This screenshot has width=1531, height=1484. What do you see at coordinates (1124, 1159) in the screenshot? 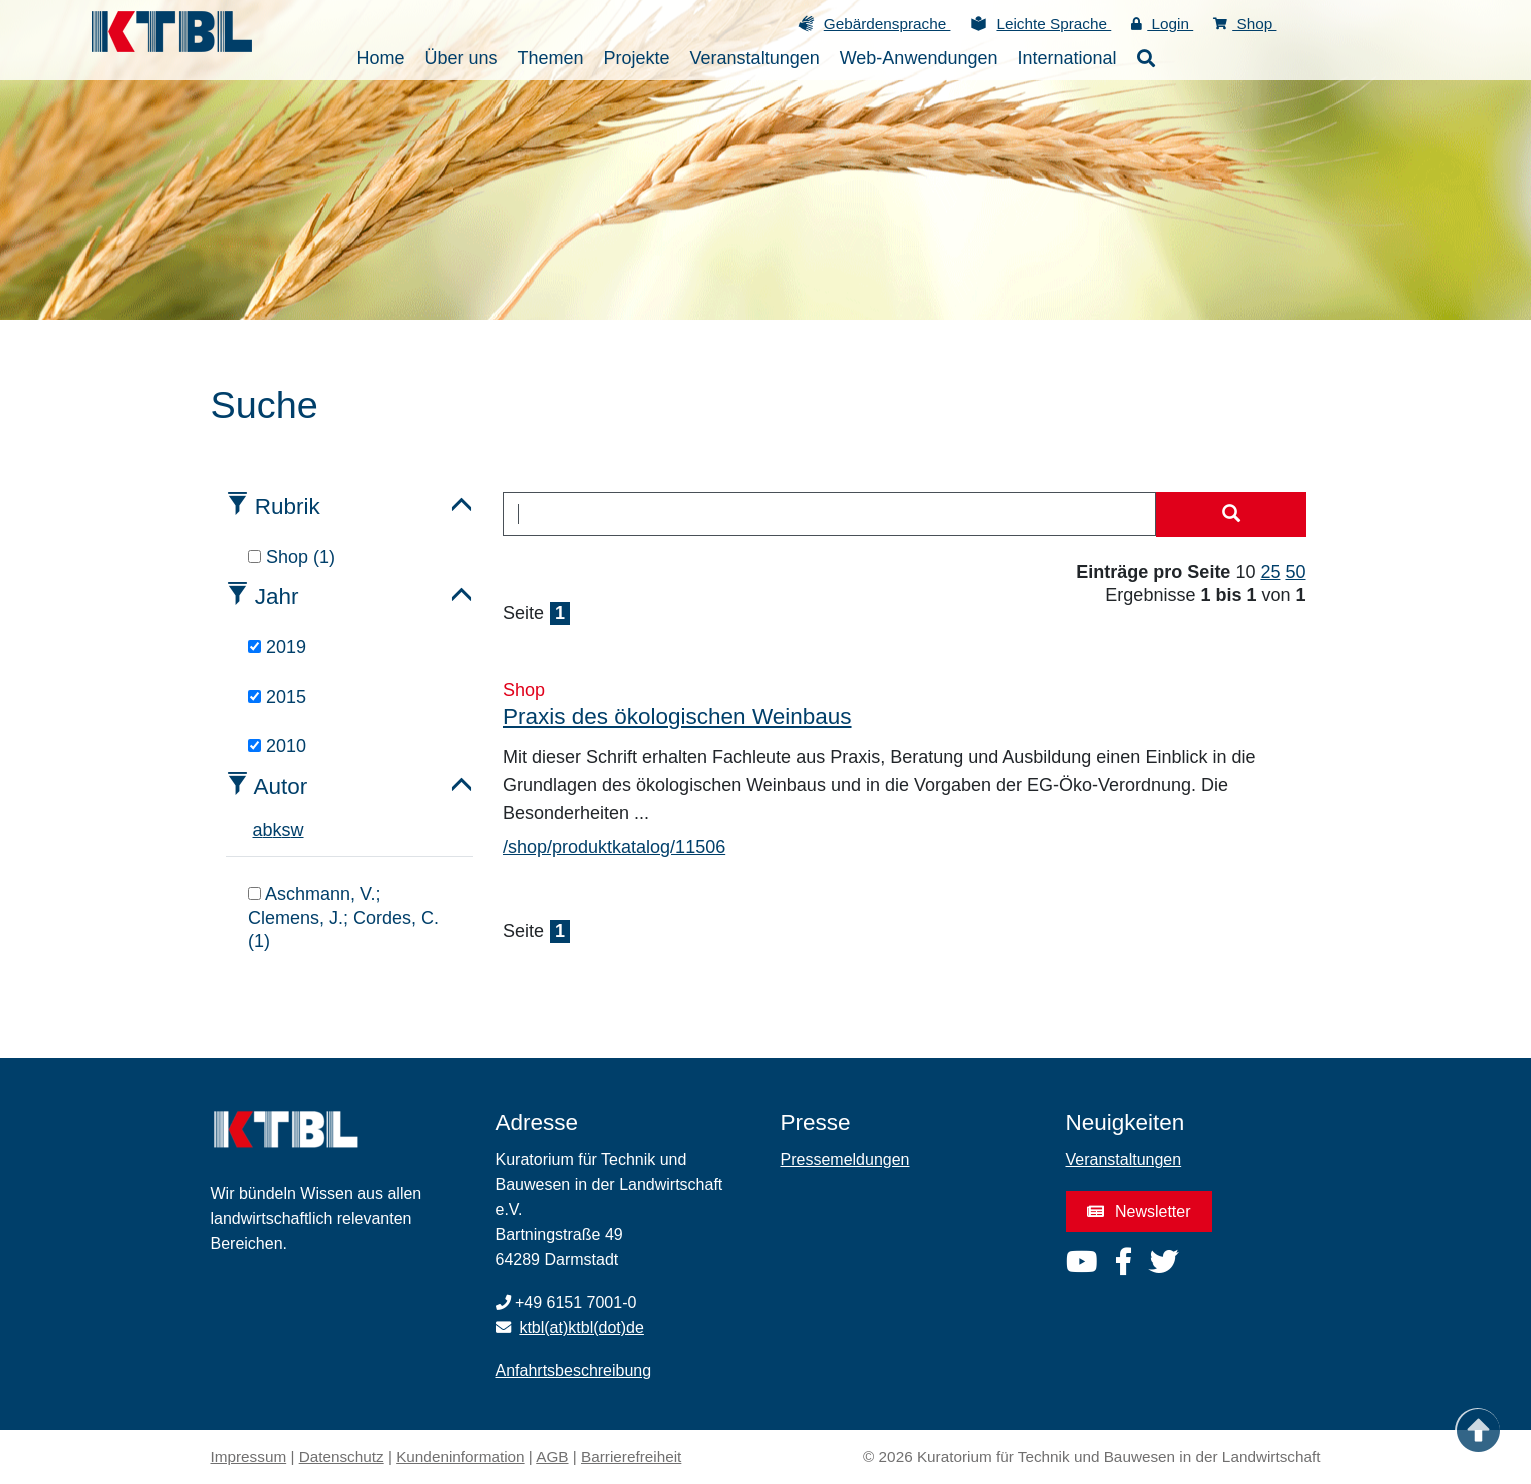
I see `Veranstaltungen` at bounding box center [1124, 1159].